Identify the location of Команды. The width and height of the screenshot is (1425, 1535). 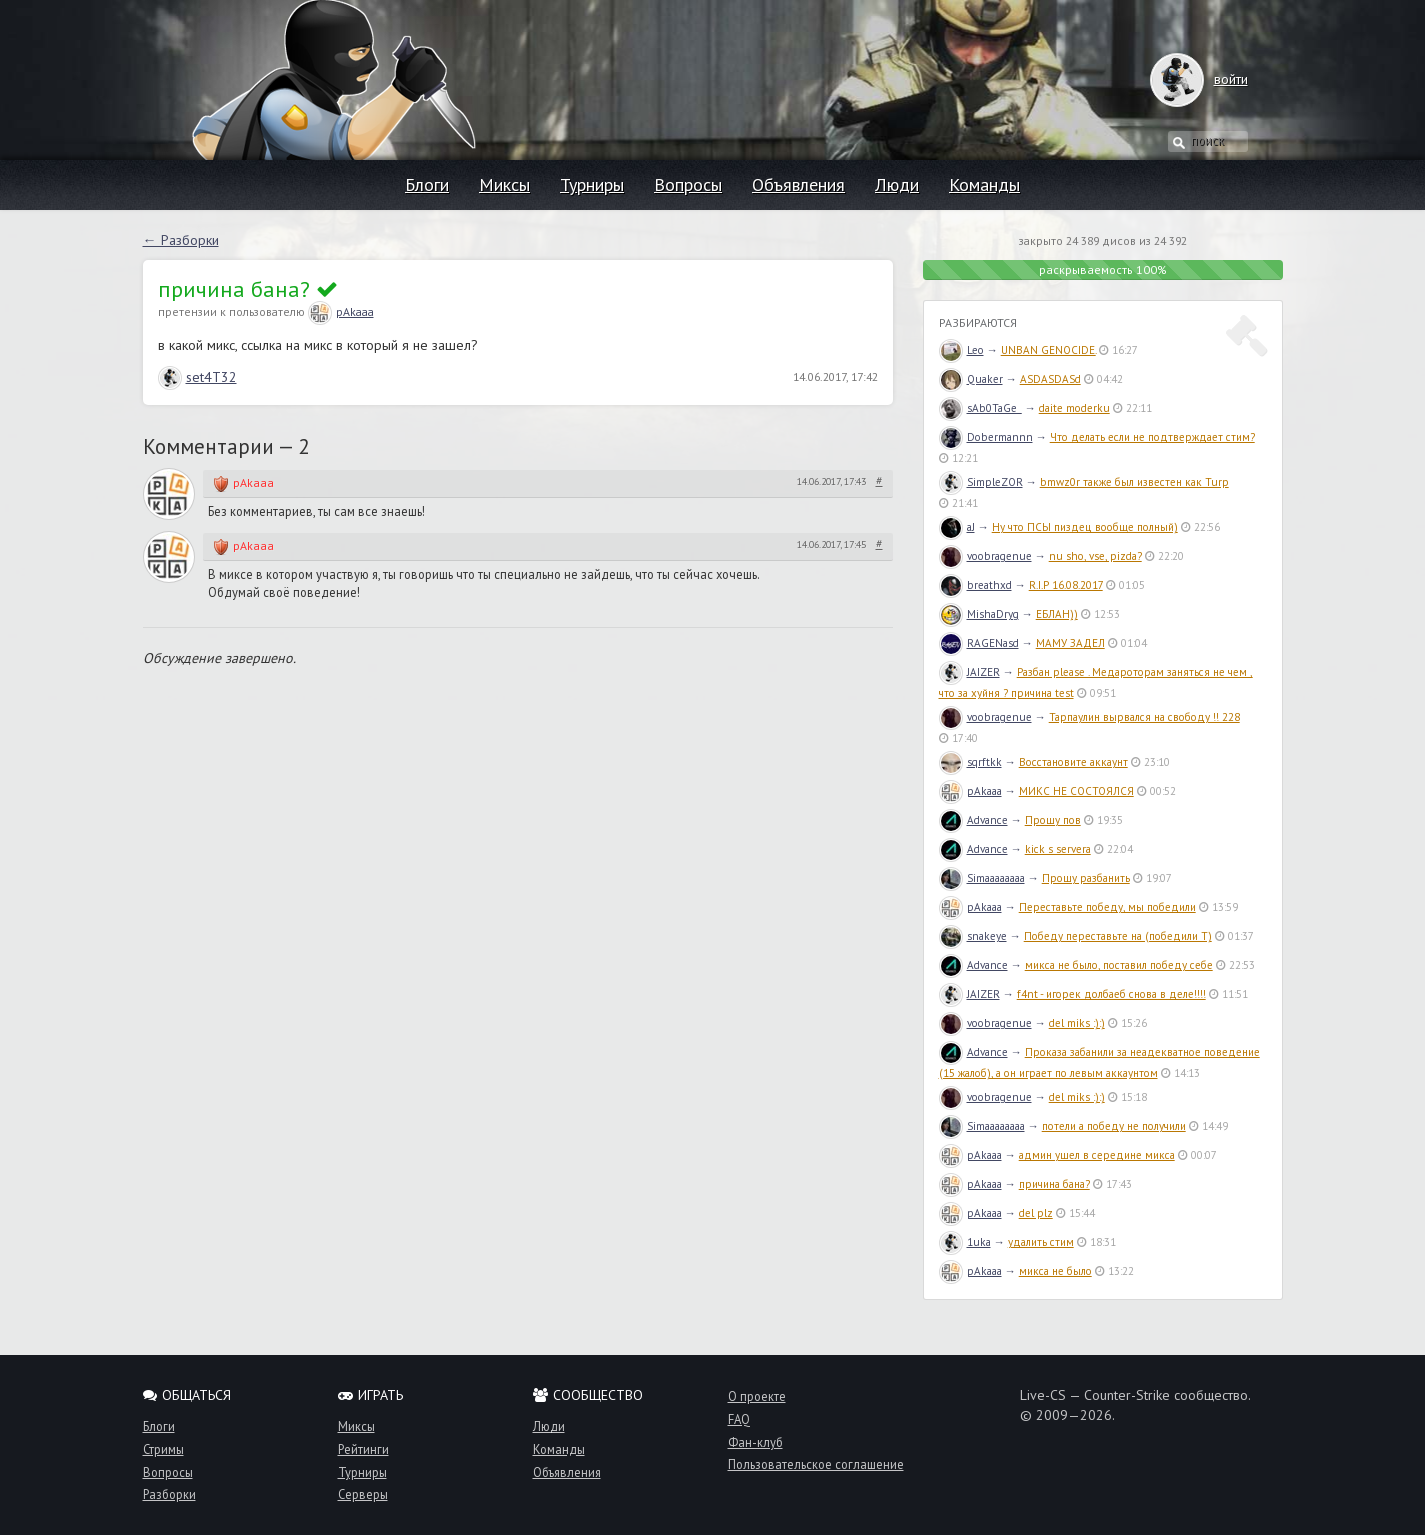
(984, 184).